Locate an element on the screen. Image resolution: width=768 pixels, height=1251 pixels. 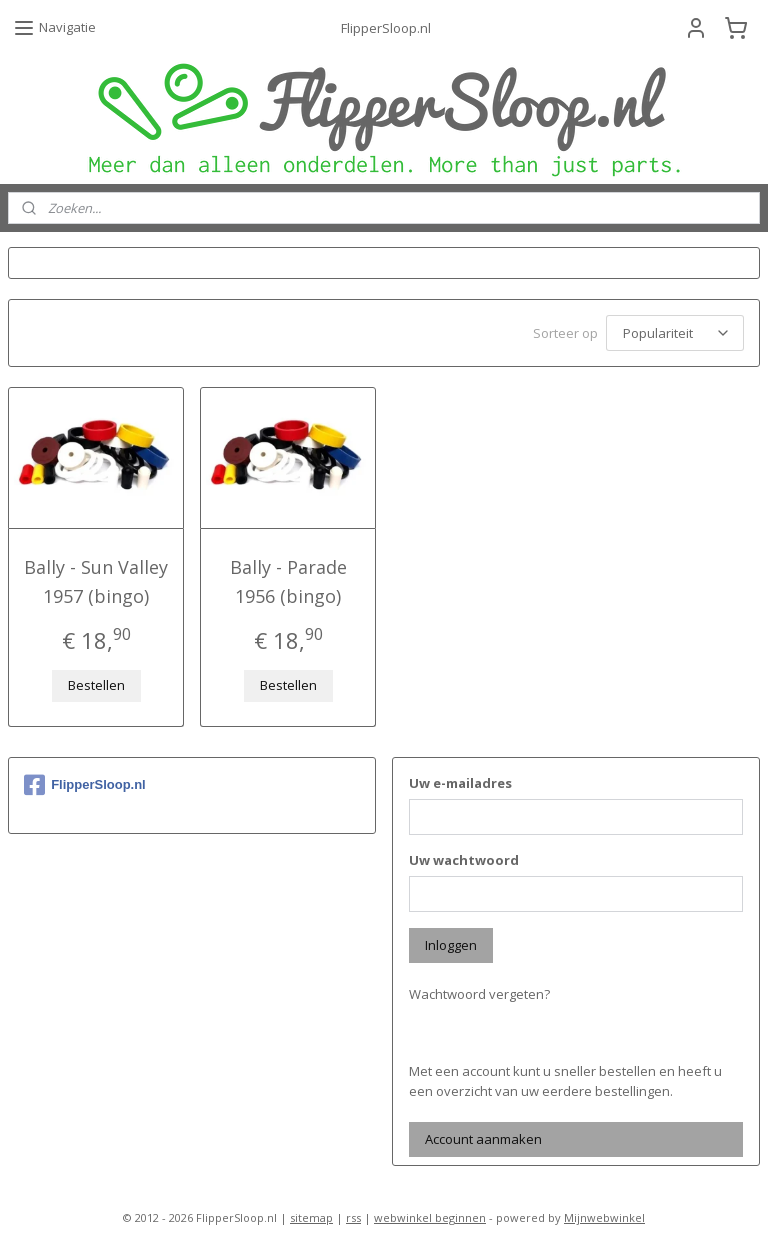
Mijnwebwinkel is located at coordinates (604, 1214).